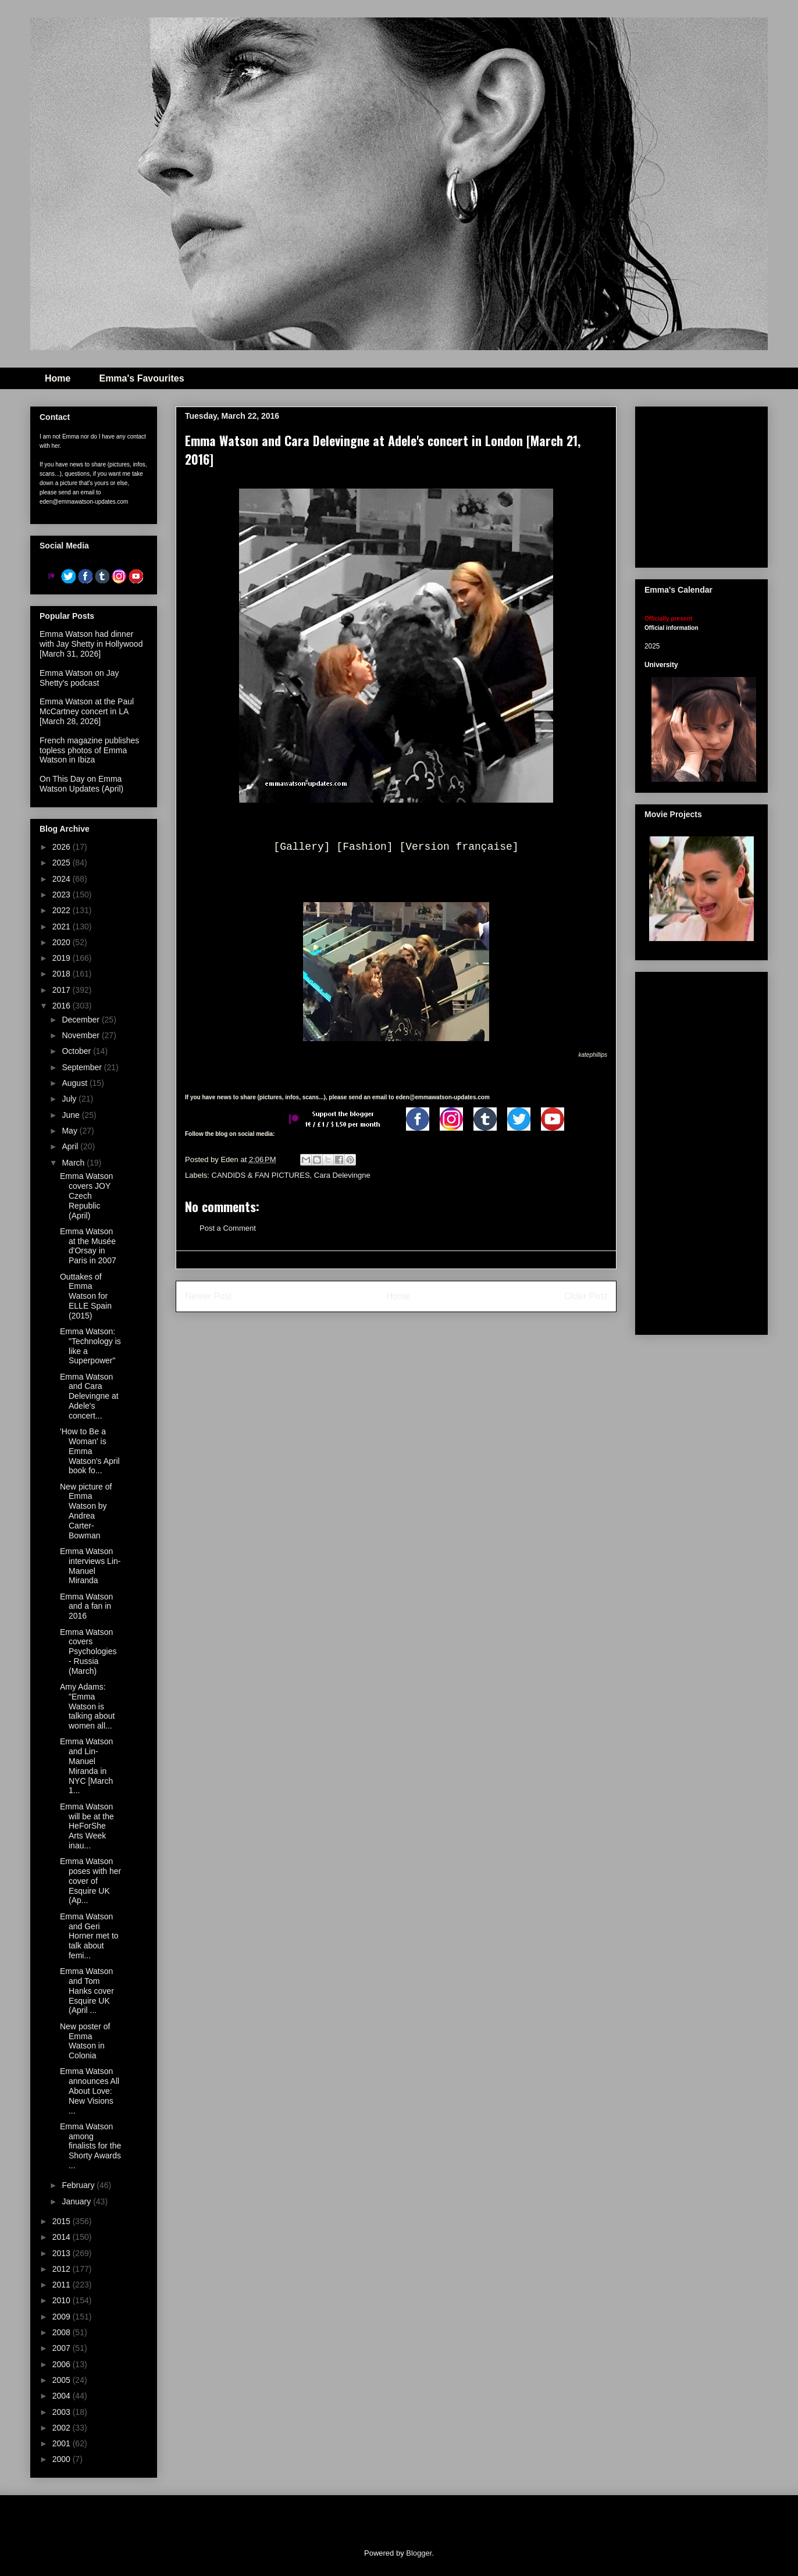 Image resolution: width=798 pixels, height=2576 pixels. Describe the element at coordinates (77, 1051) in the screenshot. I see `October` at that location.